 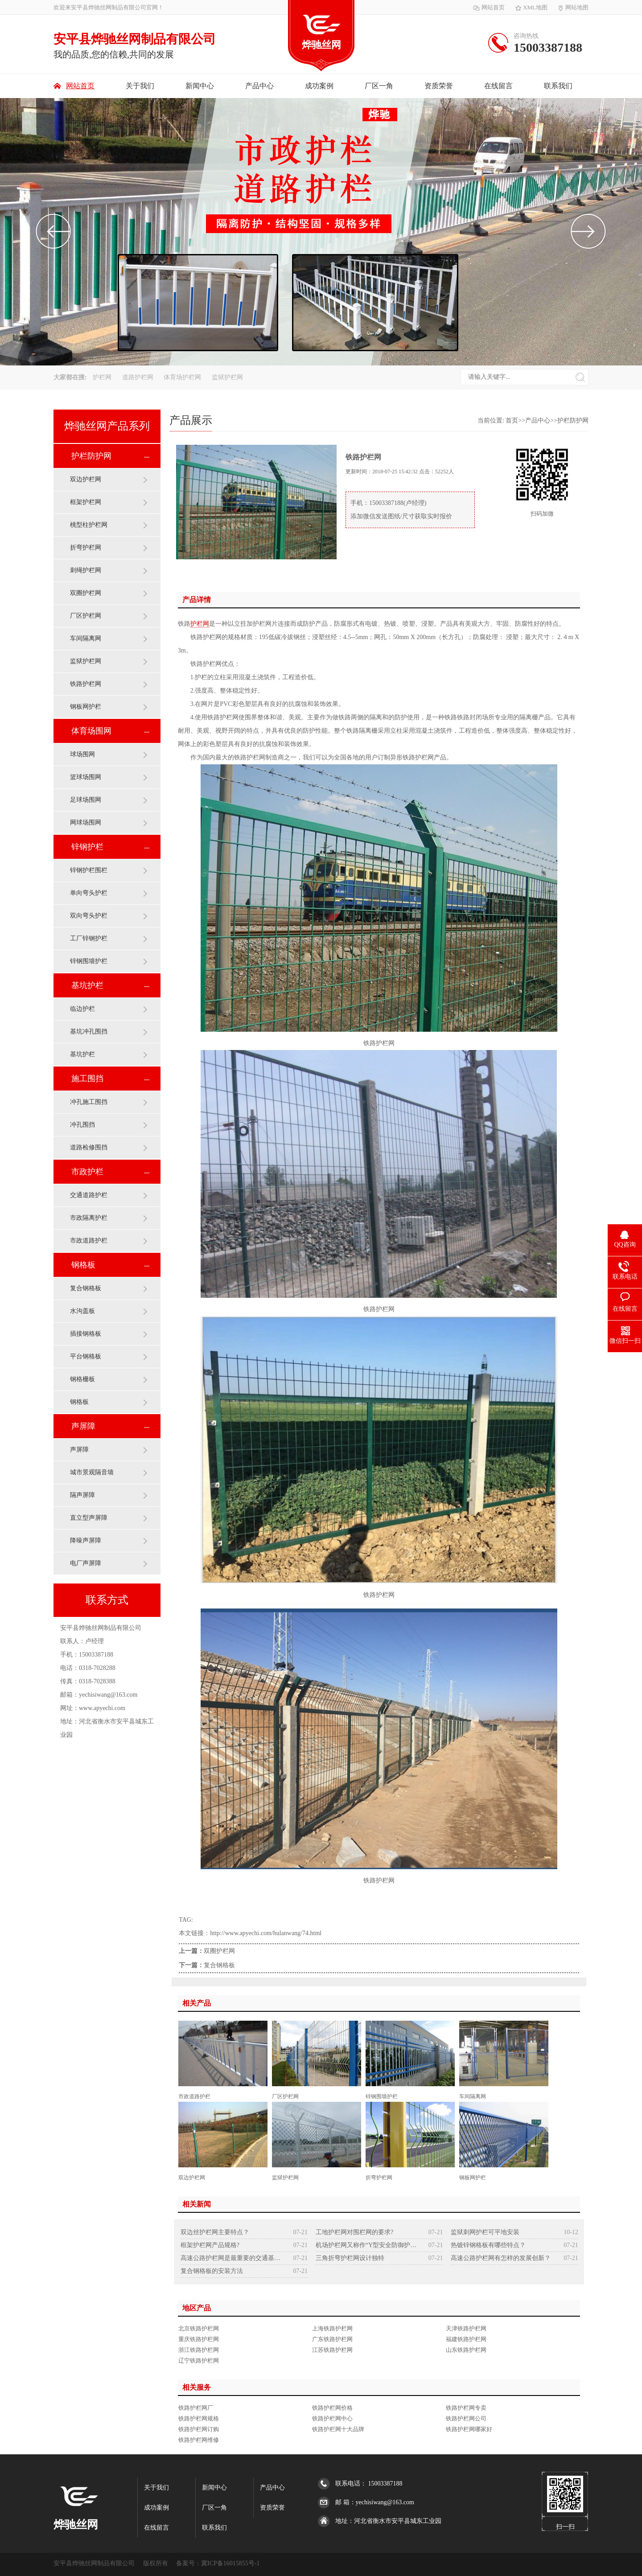 I want to click on 江苏铁路护栏网, so click(x=332, y=2349).